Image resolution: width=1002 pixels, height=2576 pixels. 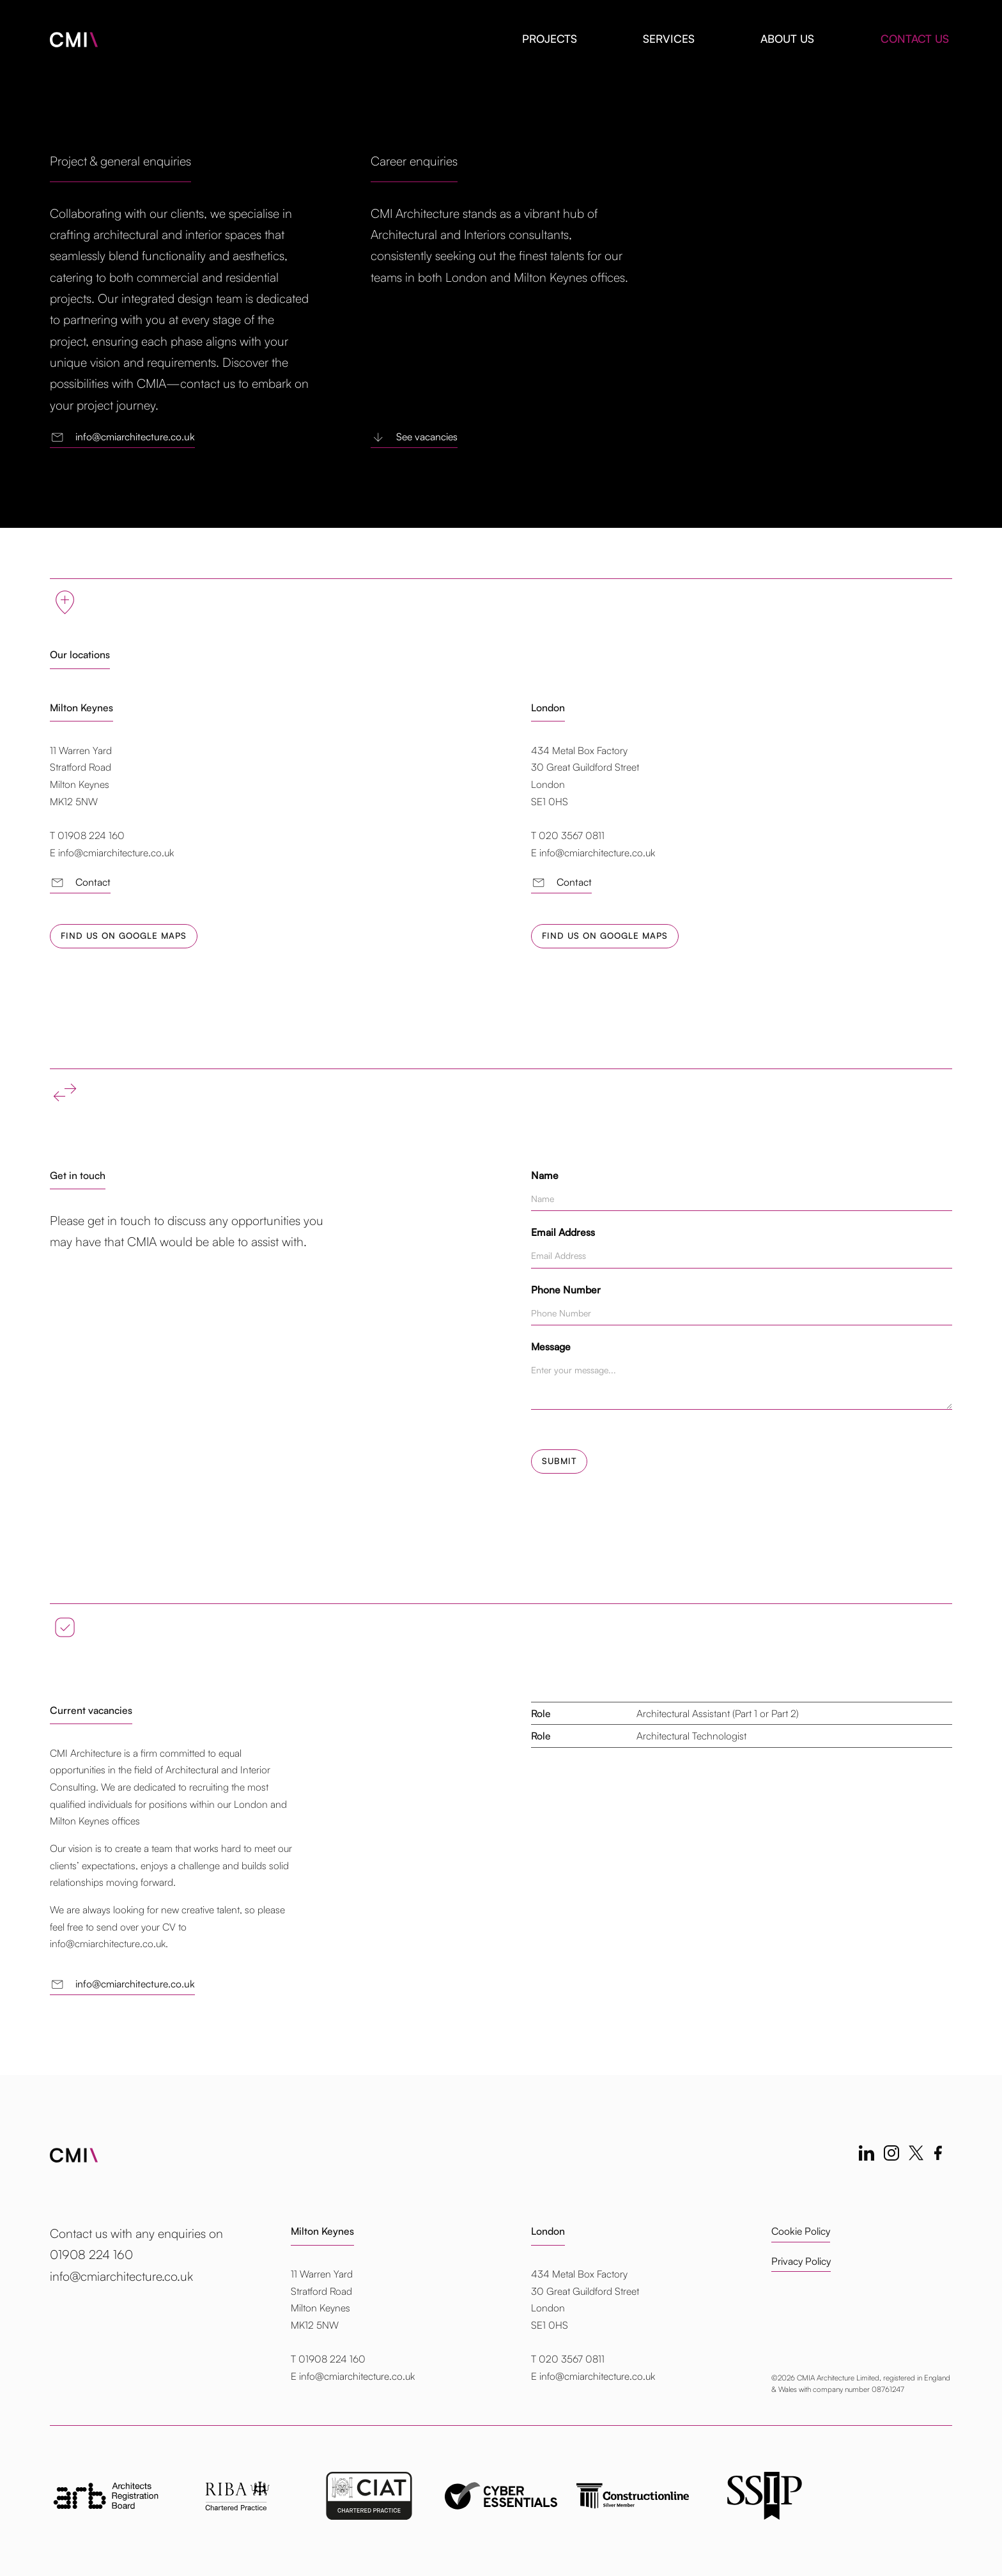 What do you see at coordinates (563, 1232) in the screenshot?
I see `Email Address` at bounding box center [563, 1232].